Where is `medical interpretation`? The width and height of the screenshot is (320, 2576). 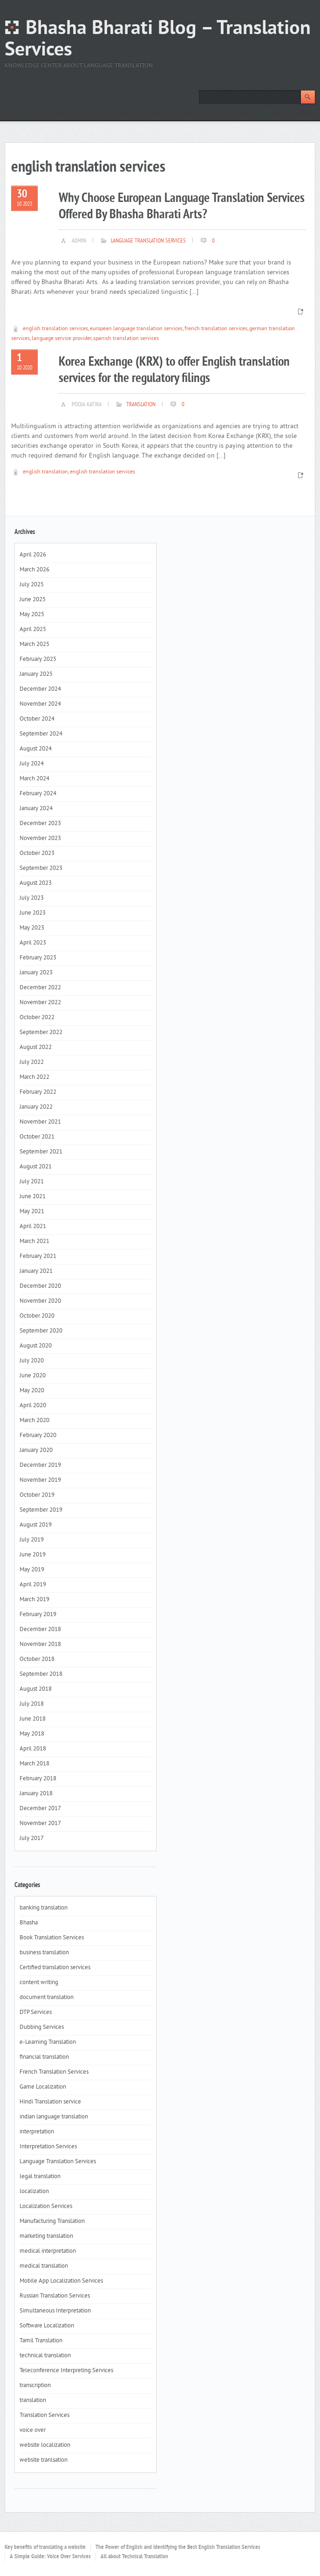
medical interpretation is located at coordinates (48, 2251).